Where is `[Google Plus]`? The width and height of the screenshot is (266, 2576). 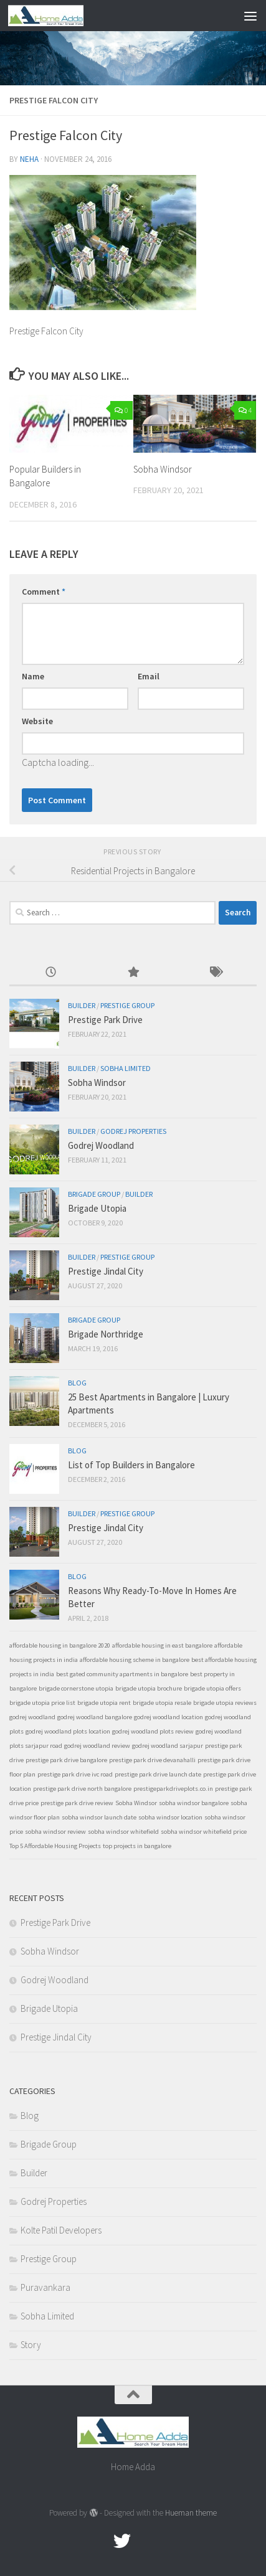
[Google Plus] is located at coordinates (144, 2541).